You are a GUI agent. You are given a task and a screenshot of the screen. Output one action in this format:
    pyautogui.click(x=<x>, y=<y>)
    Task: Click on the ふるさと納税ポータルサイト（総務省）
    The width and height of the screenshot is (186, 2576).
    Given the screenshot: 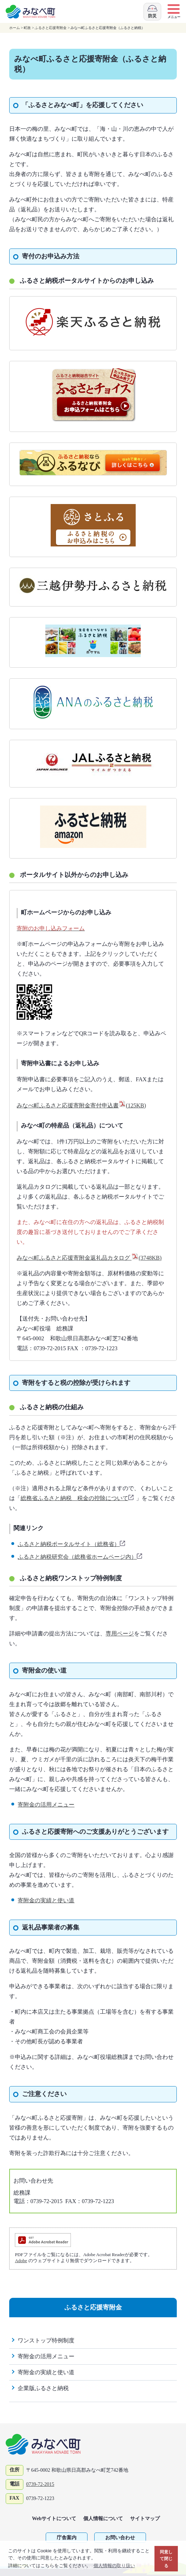 What is the action you would take?
    pyautogui.click(x=72, y=1544)
    